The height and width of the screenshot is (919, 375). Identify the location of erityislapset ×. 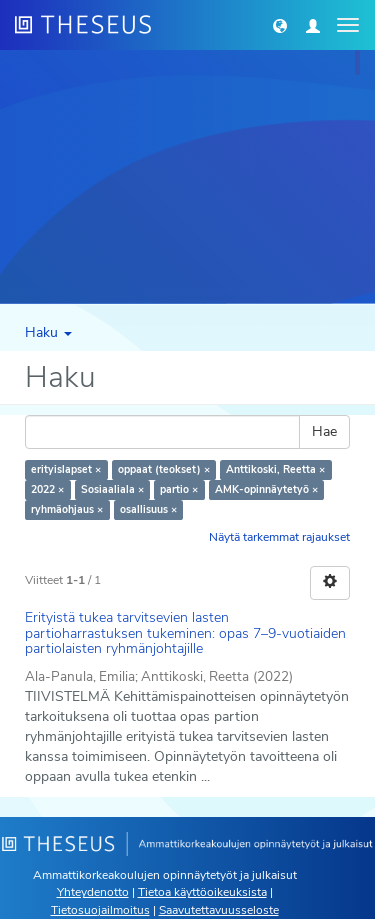
(66, 469).